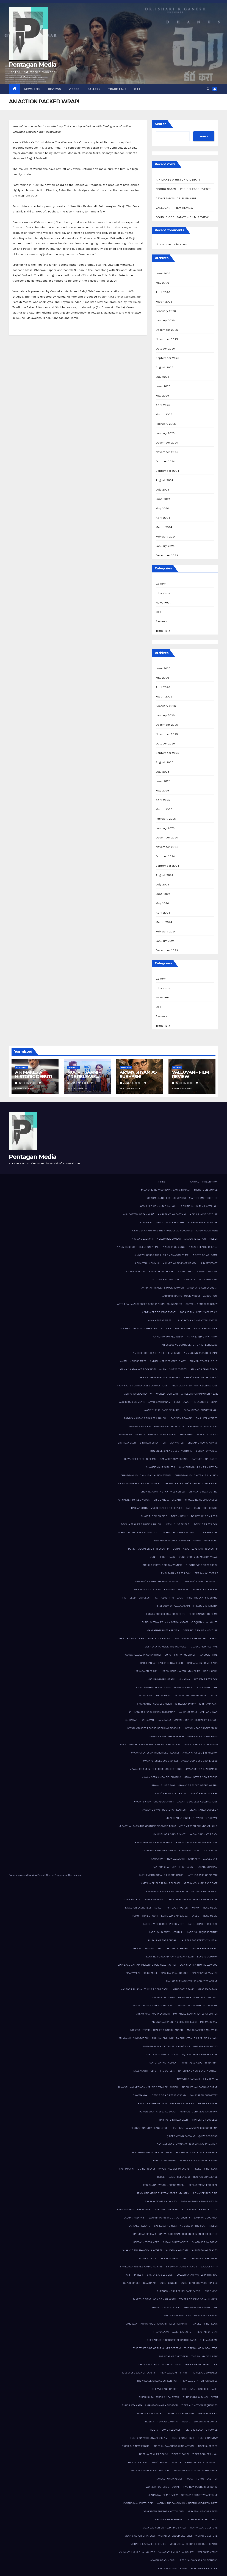 The width and height of the screenshot is (227, 2576). What do you see at coordinates (157, 2381) in the screenshot?
I see `THE VILLAGE SPECIAL SCREENING!` at bounding box center [157, 2381].